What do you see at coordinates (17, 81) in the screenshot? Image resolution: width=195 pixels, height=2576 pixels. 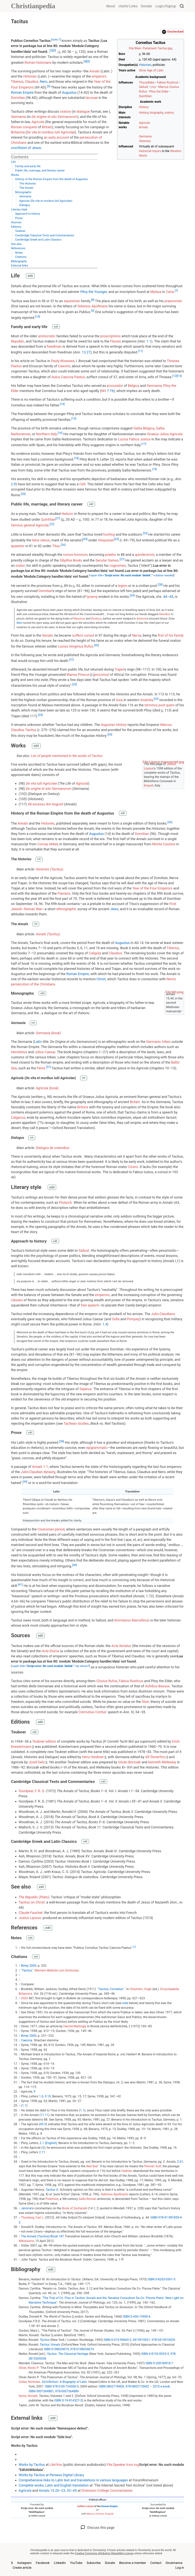 I see `Tiberius` at bounding box center [17, 81].